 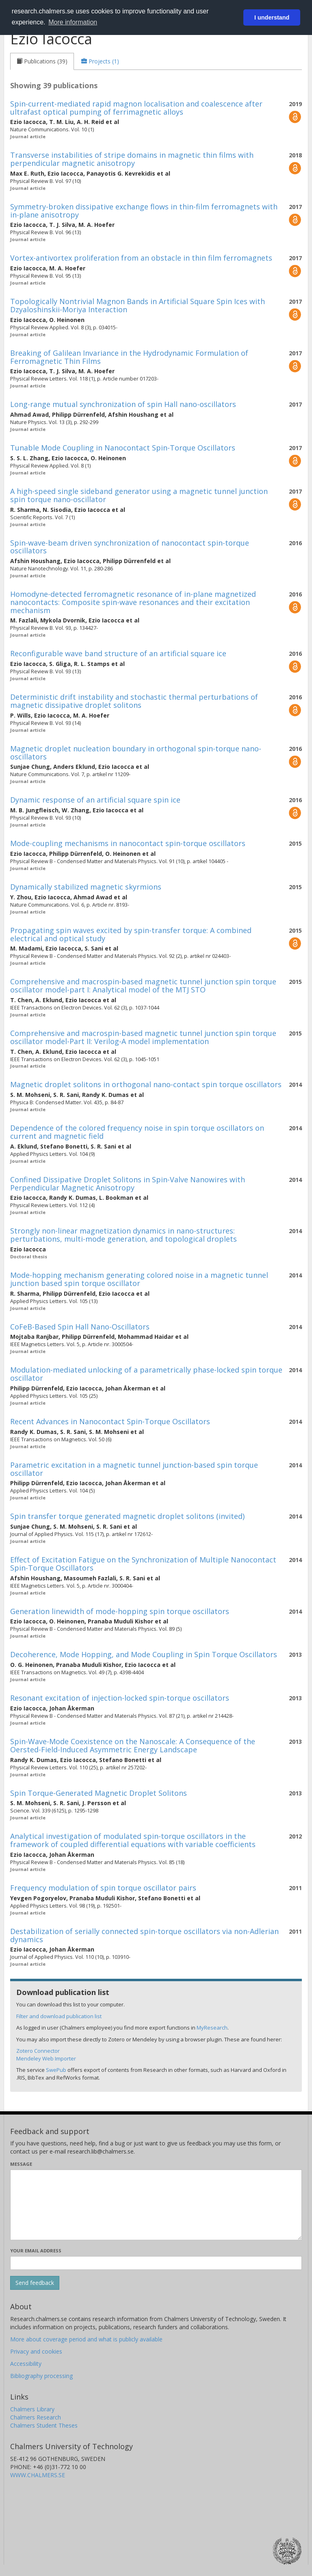 What do you see at coordinates (127, 843) in the screenshot?
I see `Mode-coupling mechanisms in nanocontact spin-torque oscillators` at bounding box center [127, 843].